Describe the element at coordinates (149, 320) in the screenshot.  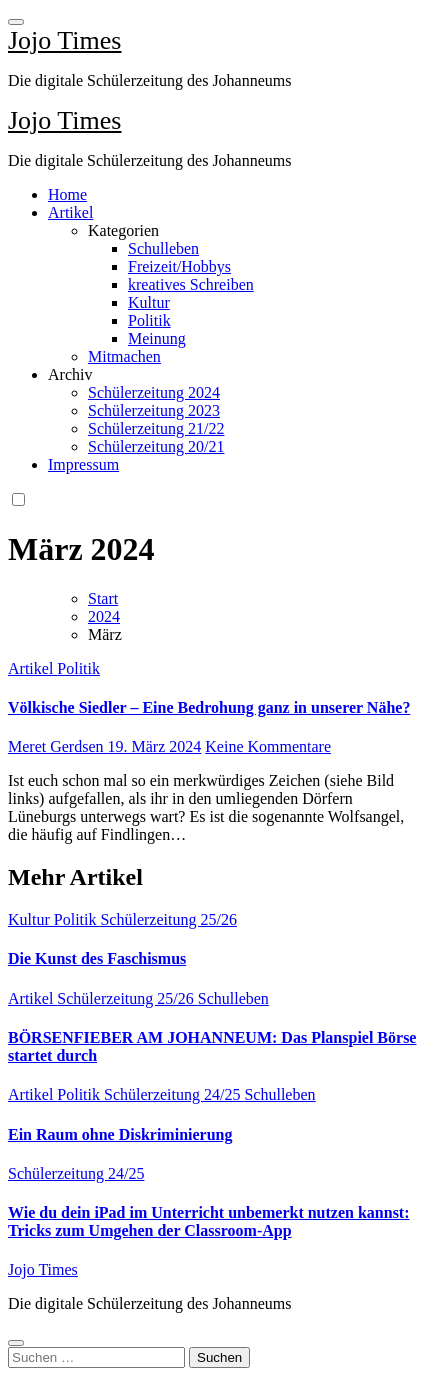
I see `Politik` at that location.